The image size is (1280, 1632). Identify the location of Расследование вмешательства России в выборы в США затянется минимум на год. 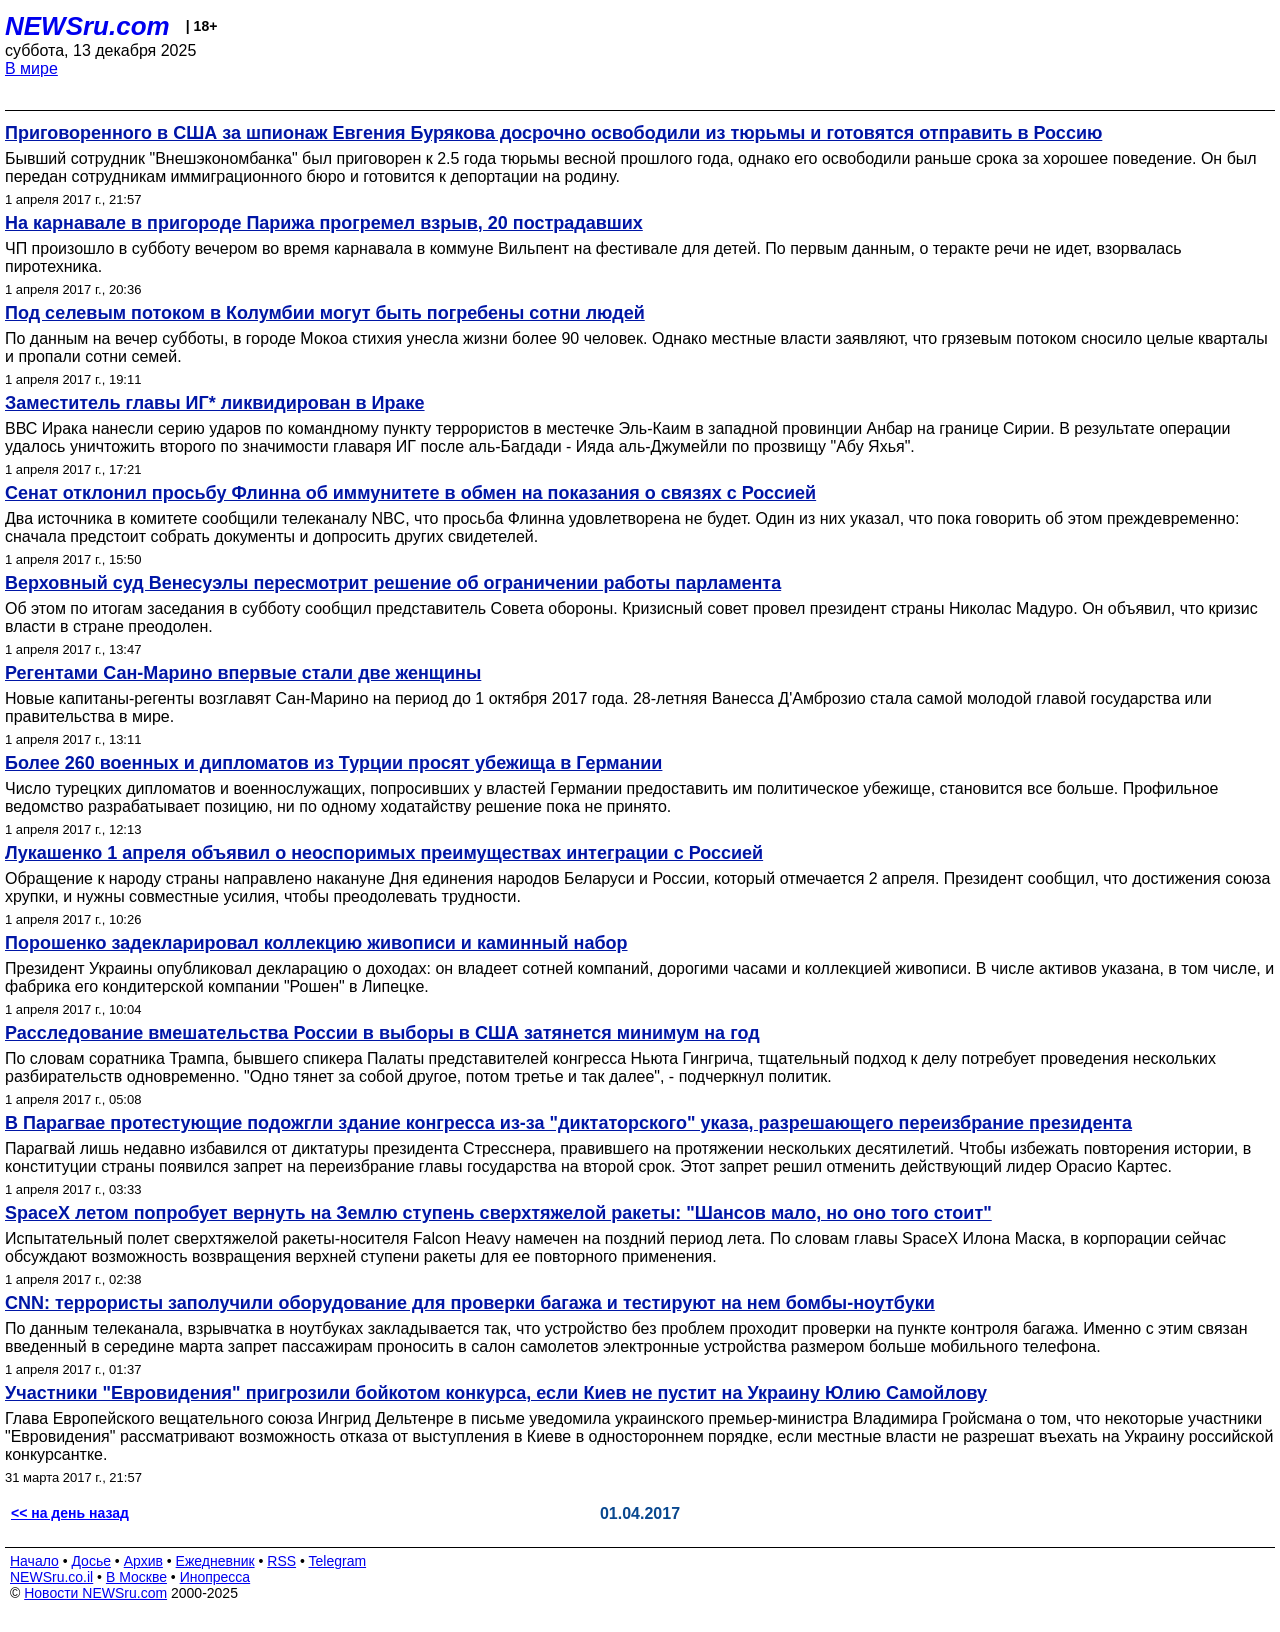
(382, 1033).